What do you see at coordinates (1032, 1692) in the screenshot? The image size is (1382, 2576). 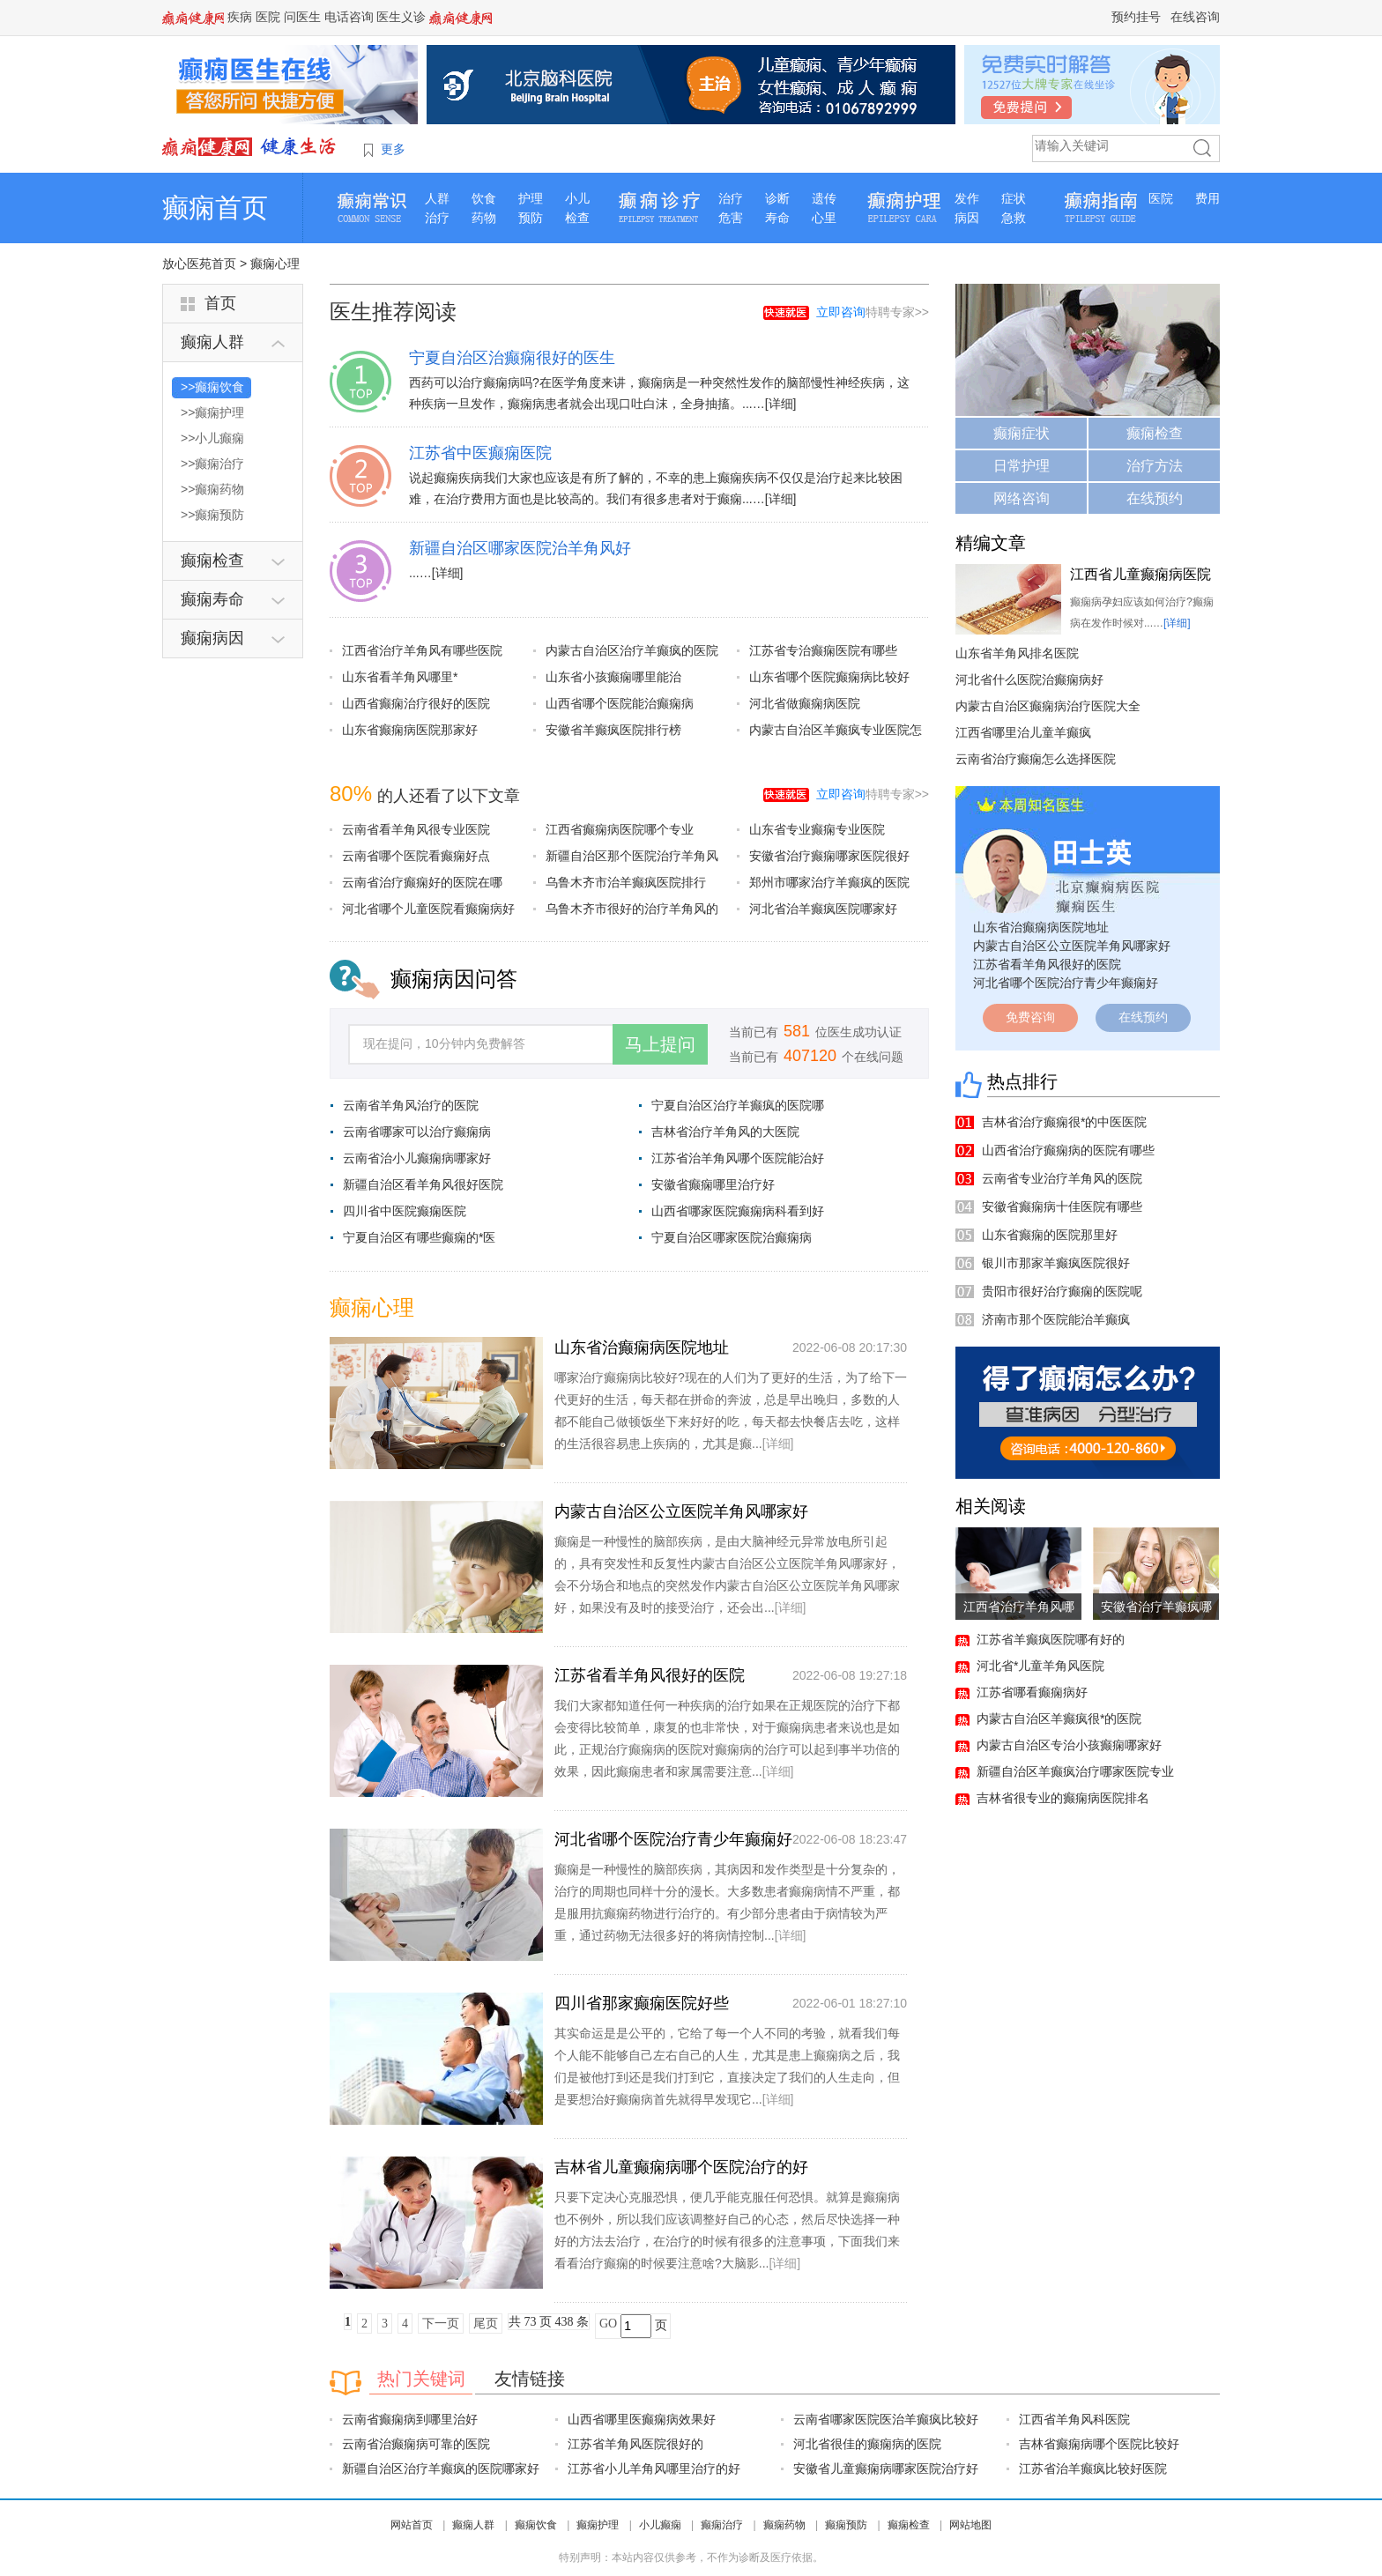 I see `江苏省哪看癫痫病好` at bounding box center [1032, 1692].